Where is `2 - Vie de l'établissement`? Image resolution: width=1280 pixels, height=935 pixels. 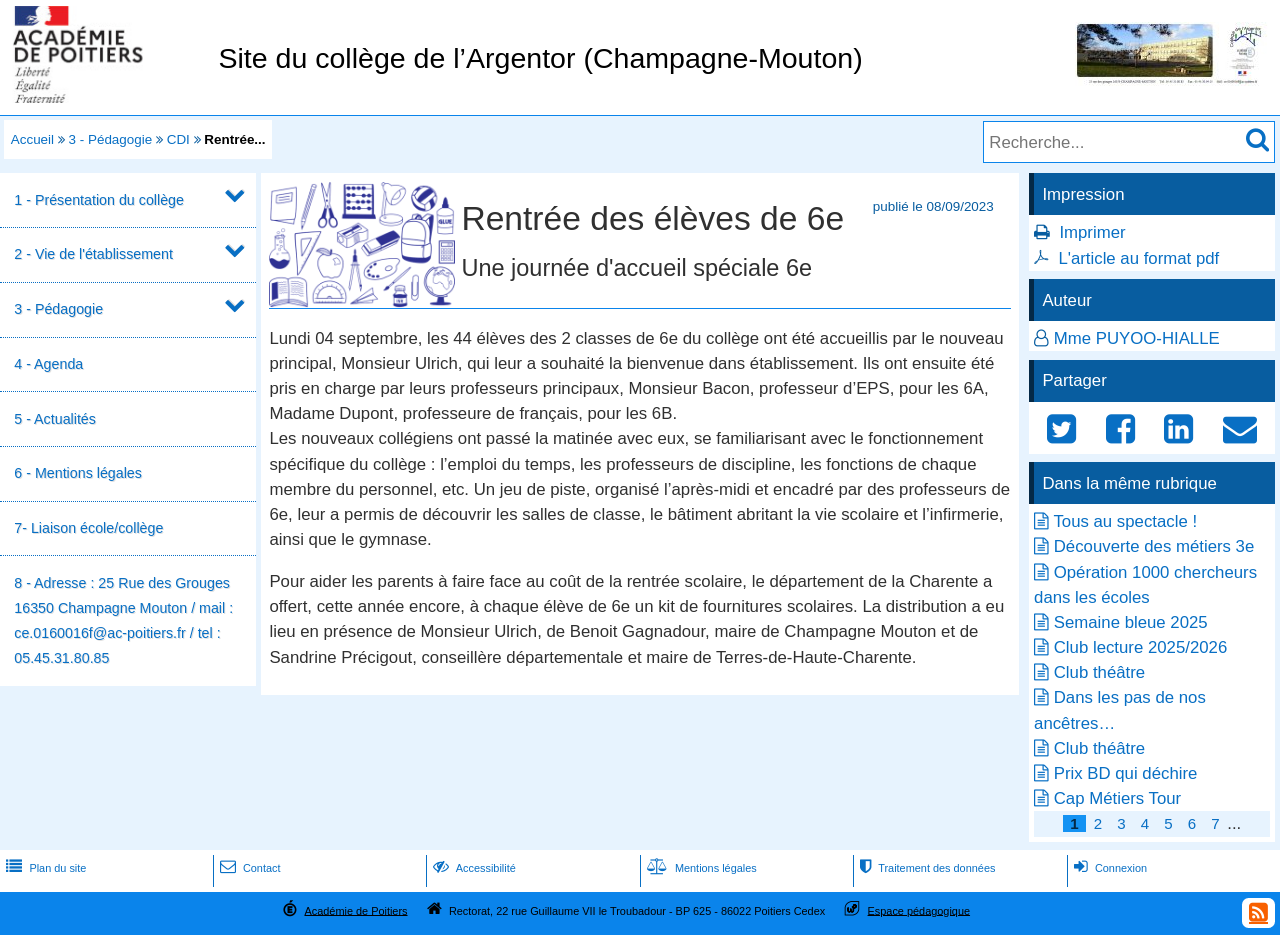
2 - Vie de l'établissement is located at coordinates (93, 254).